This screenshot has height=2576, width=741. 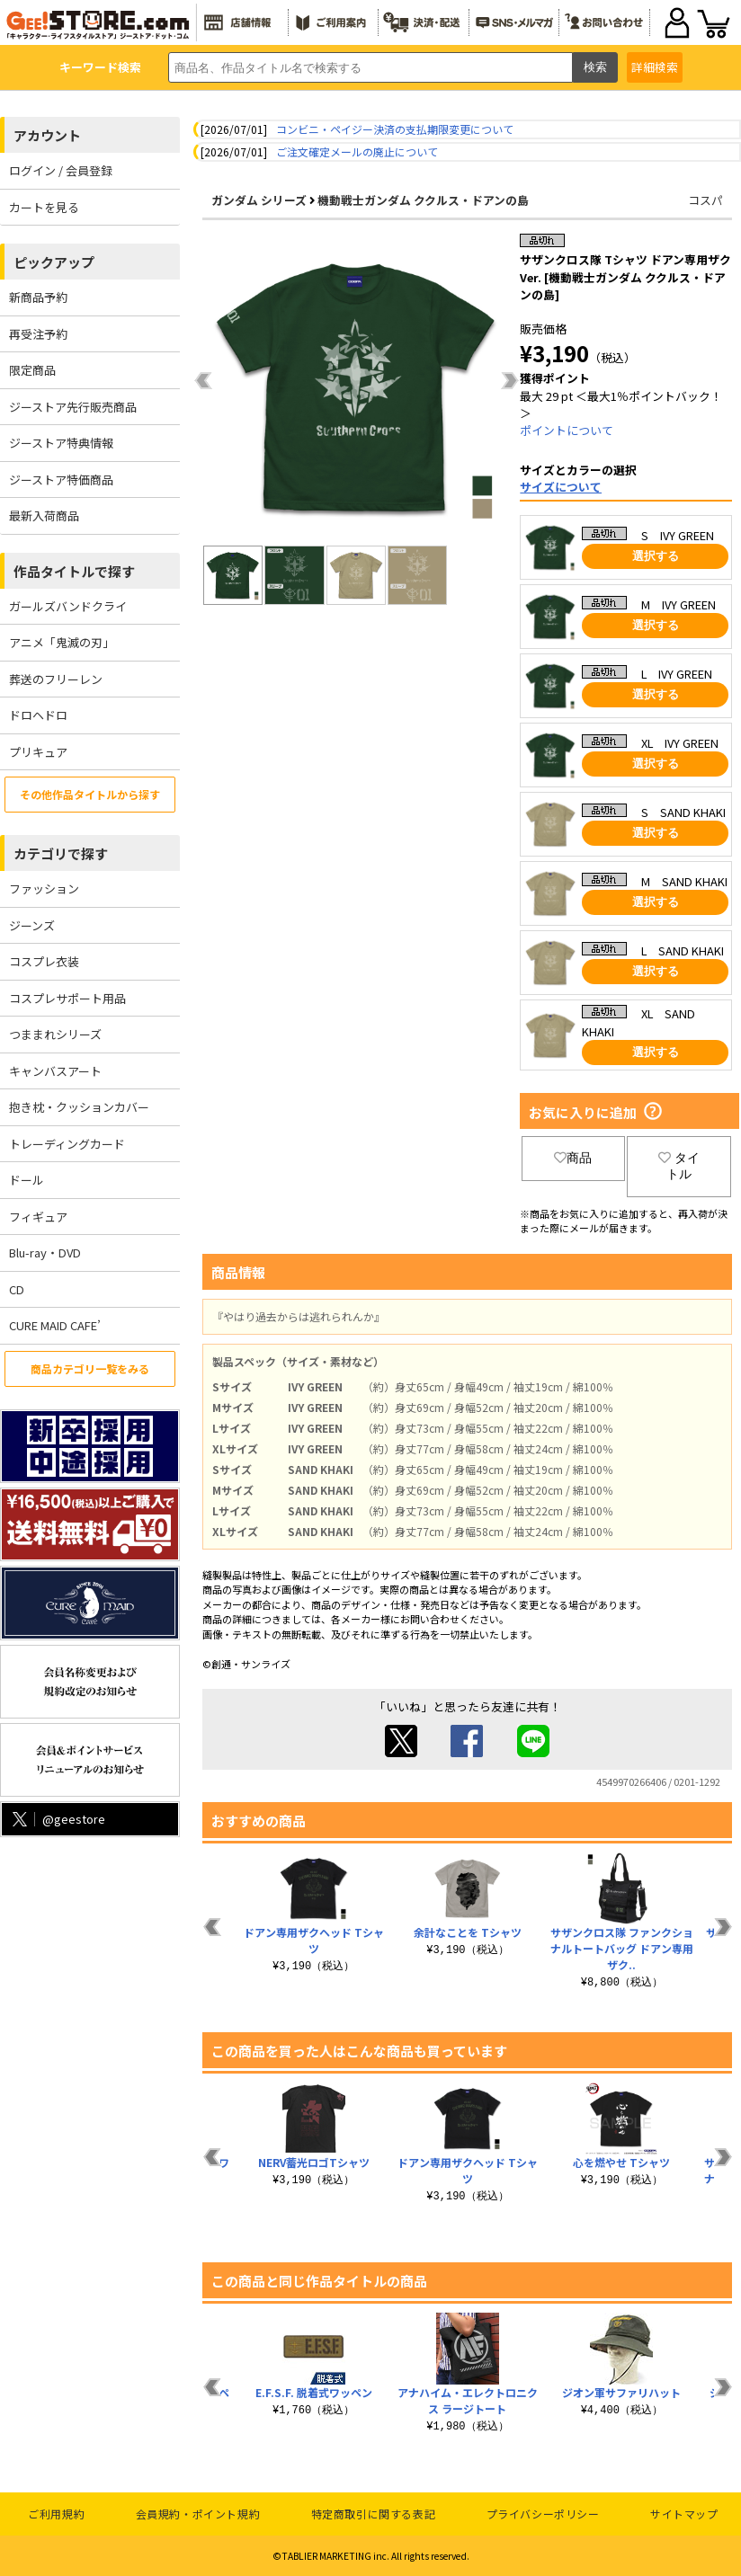 I want to click on トレーディングカード, so click(x=67, y=1143).